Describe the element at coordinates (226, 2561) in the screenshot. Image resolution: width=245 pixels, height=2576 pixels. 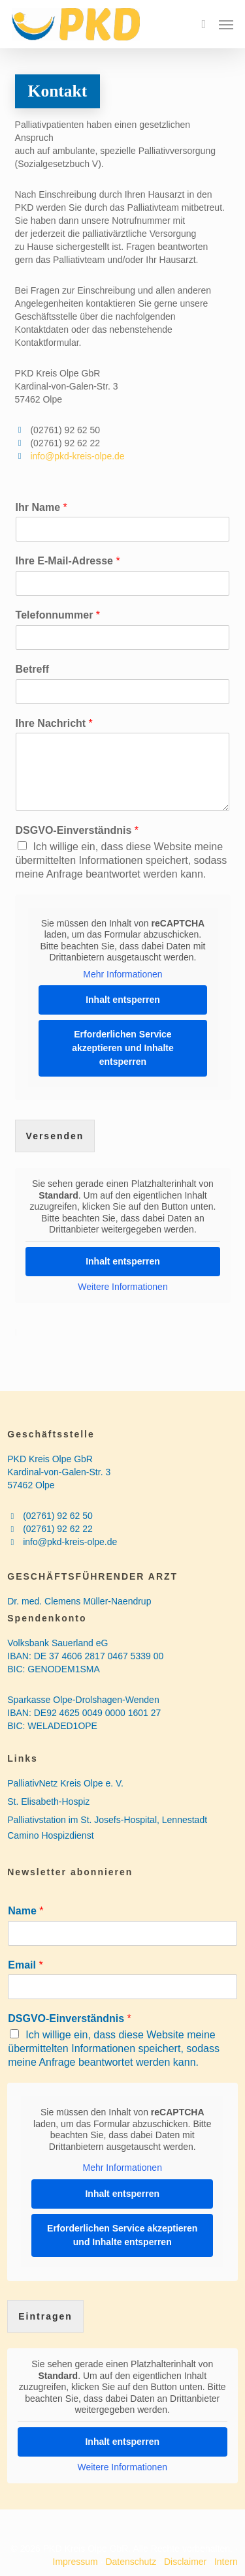
I see `Intern` at that location.